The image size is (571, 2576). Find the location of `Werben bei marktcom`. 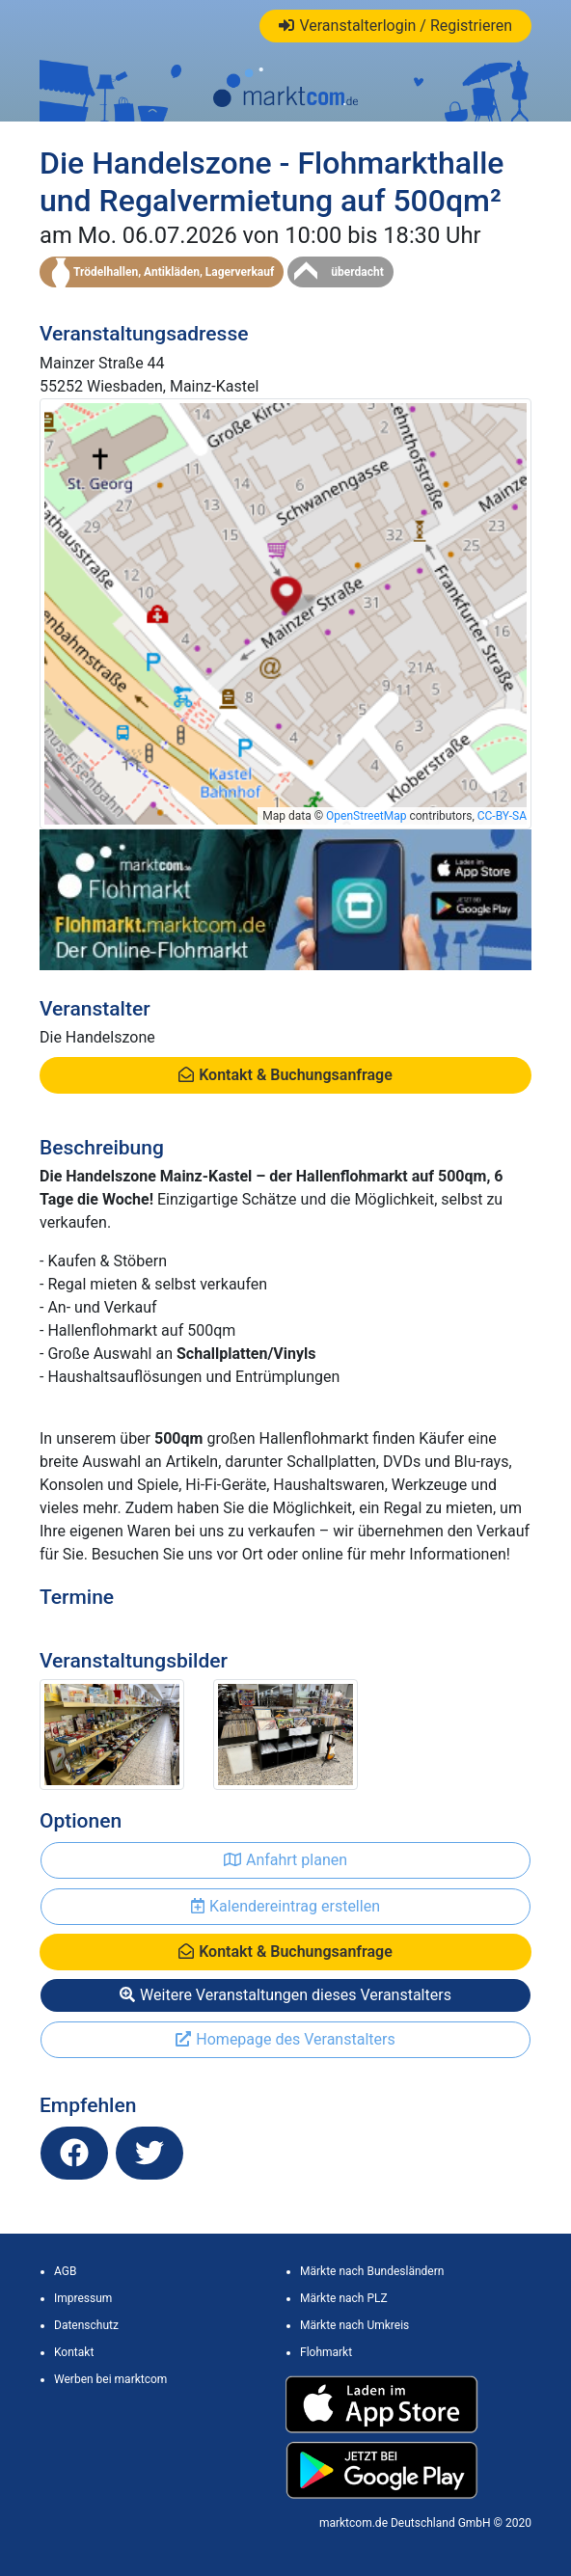

Werben bei marktcom is located at coordinates (110, 2379).